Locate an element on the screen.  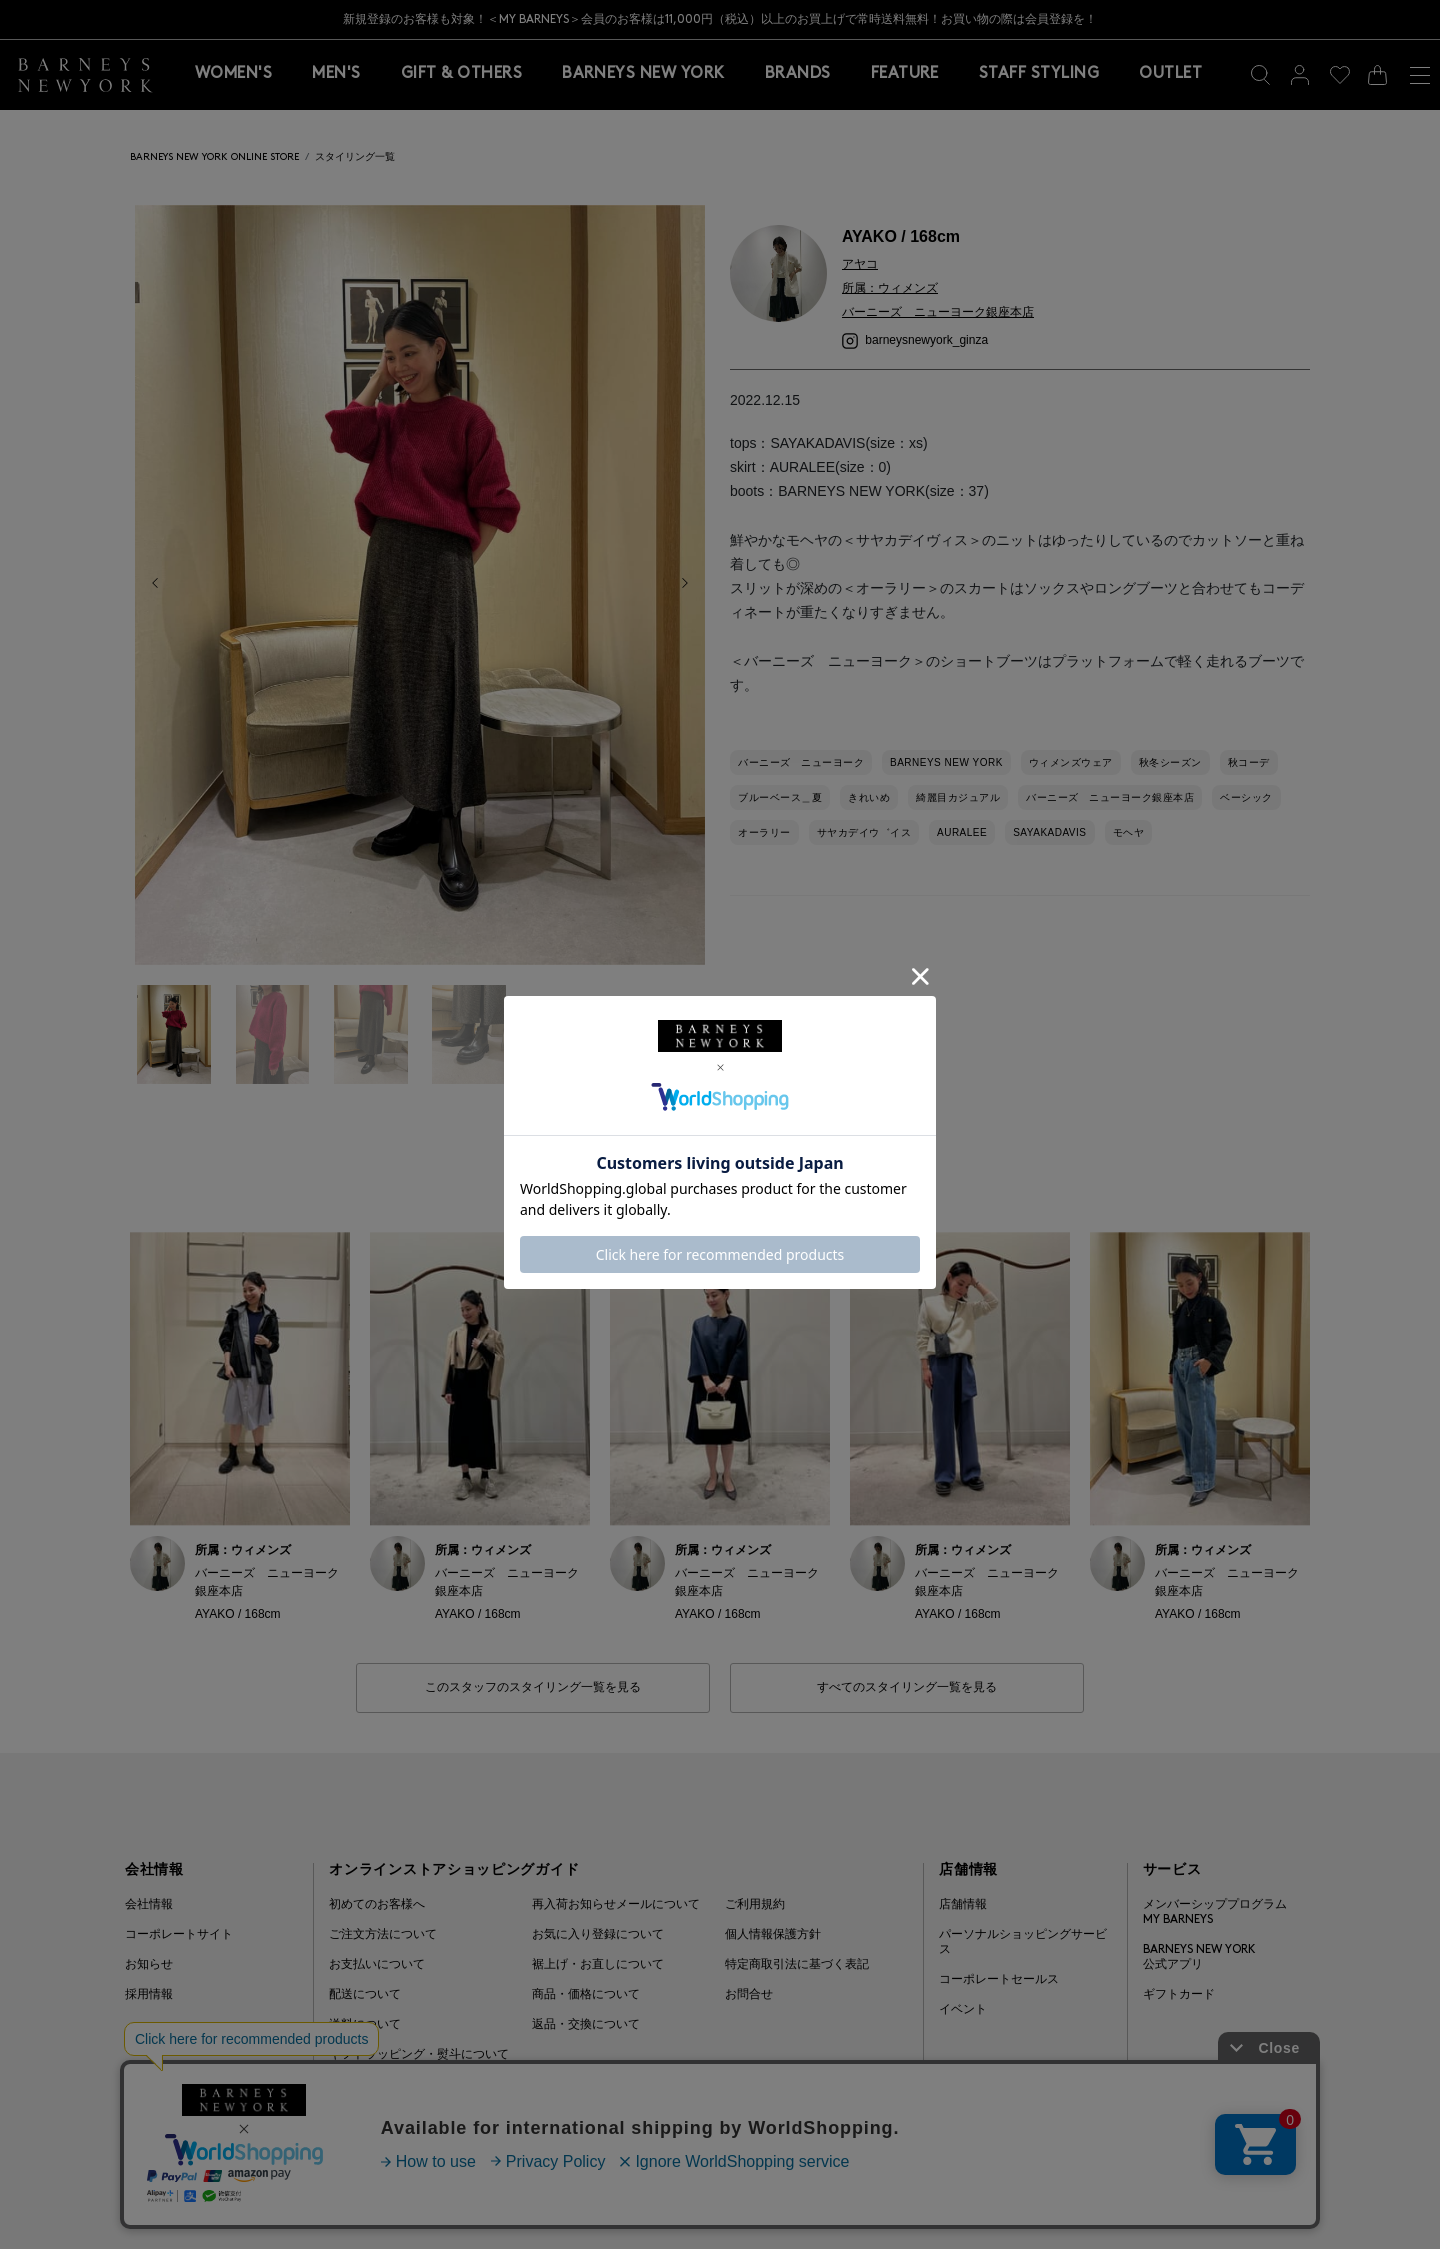
初めてのお客様へ is located at coordinates (377, 1905).